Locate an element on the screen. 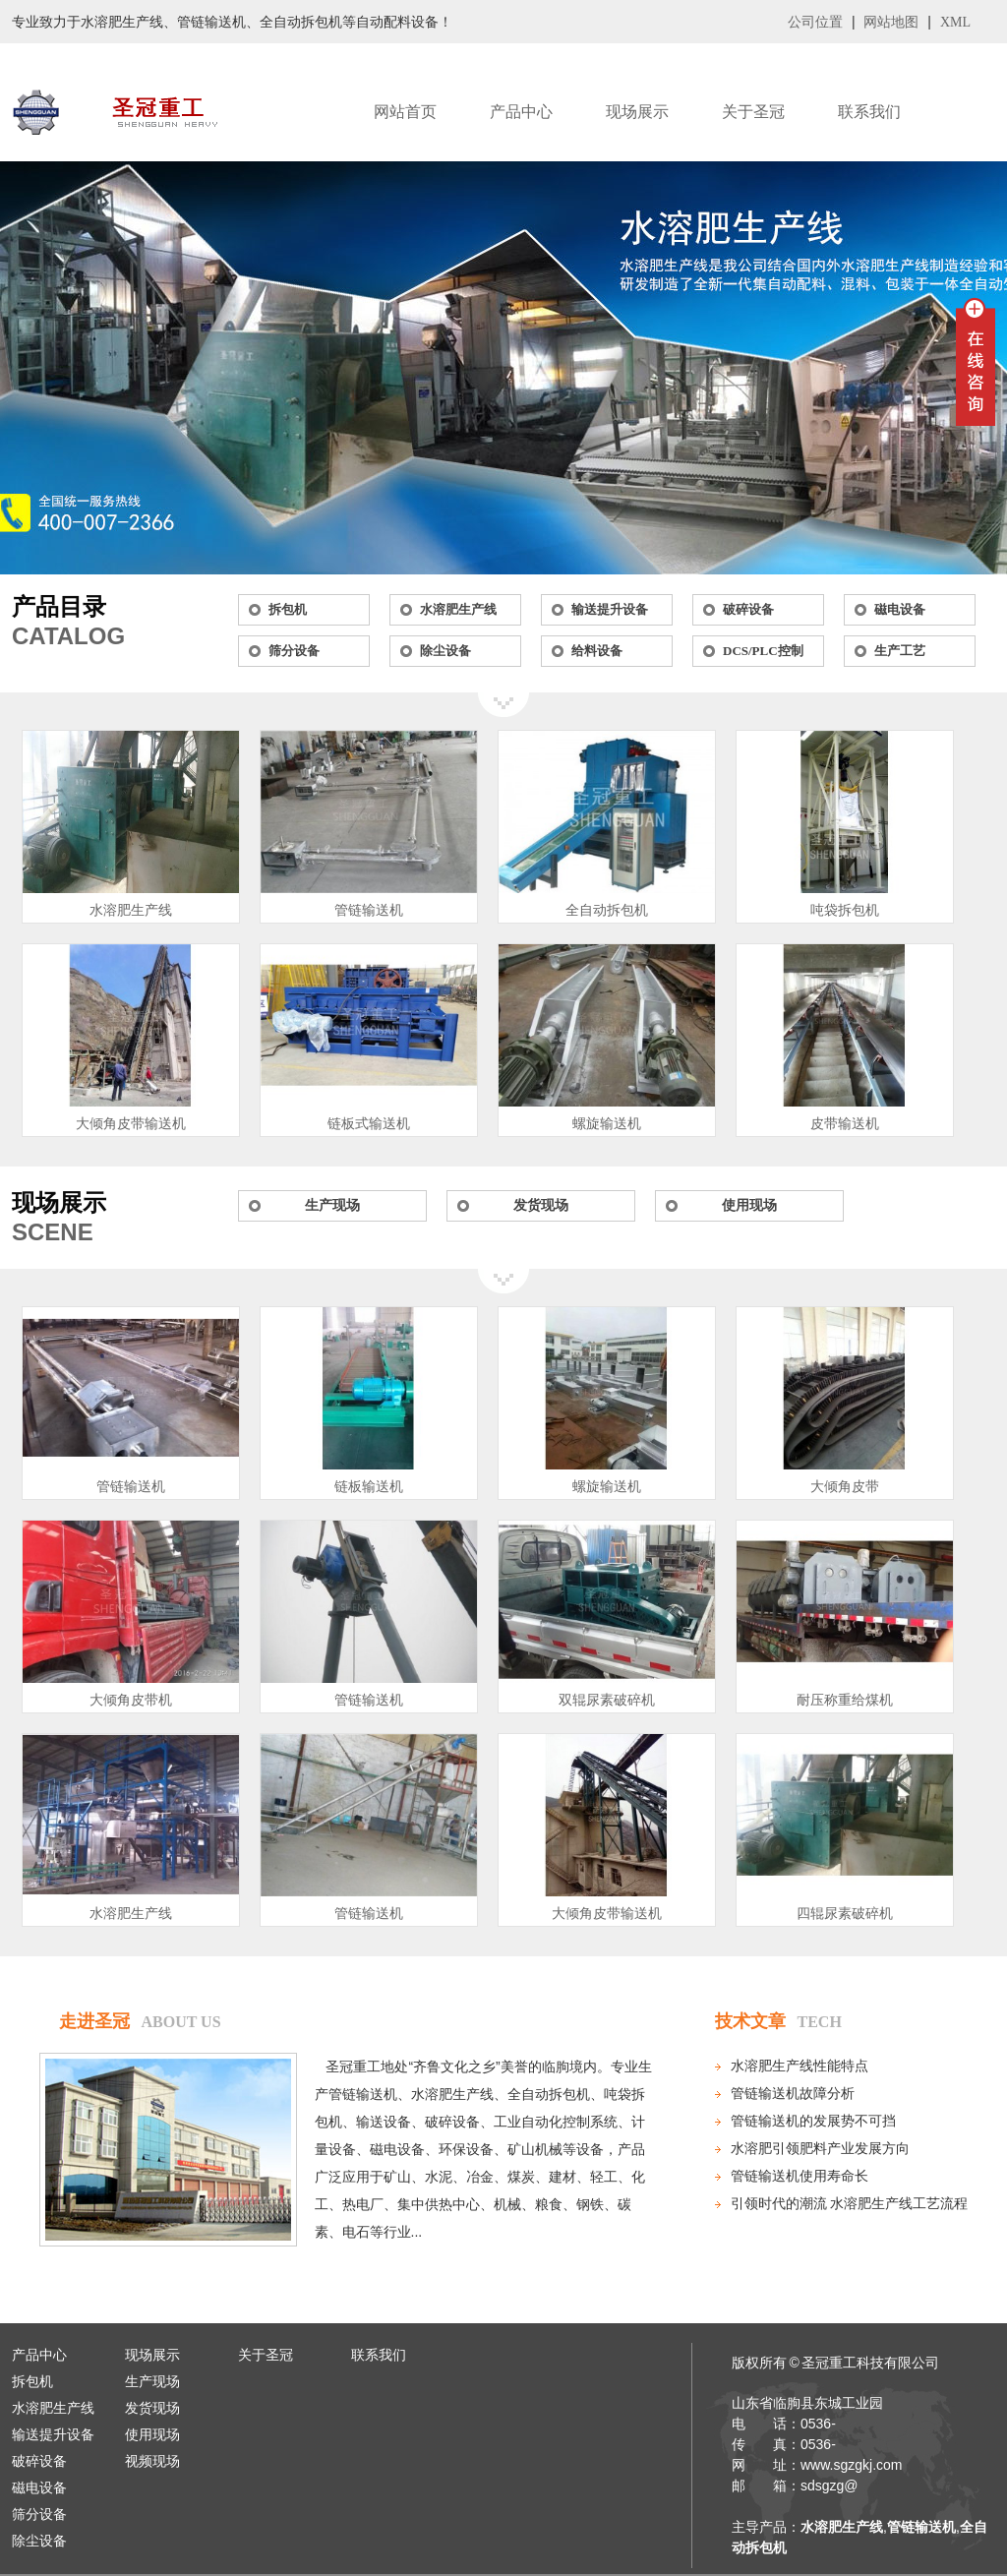  走进圣冠 is located at coordinates (94, 2021).